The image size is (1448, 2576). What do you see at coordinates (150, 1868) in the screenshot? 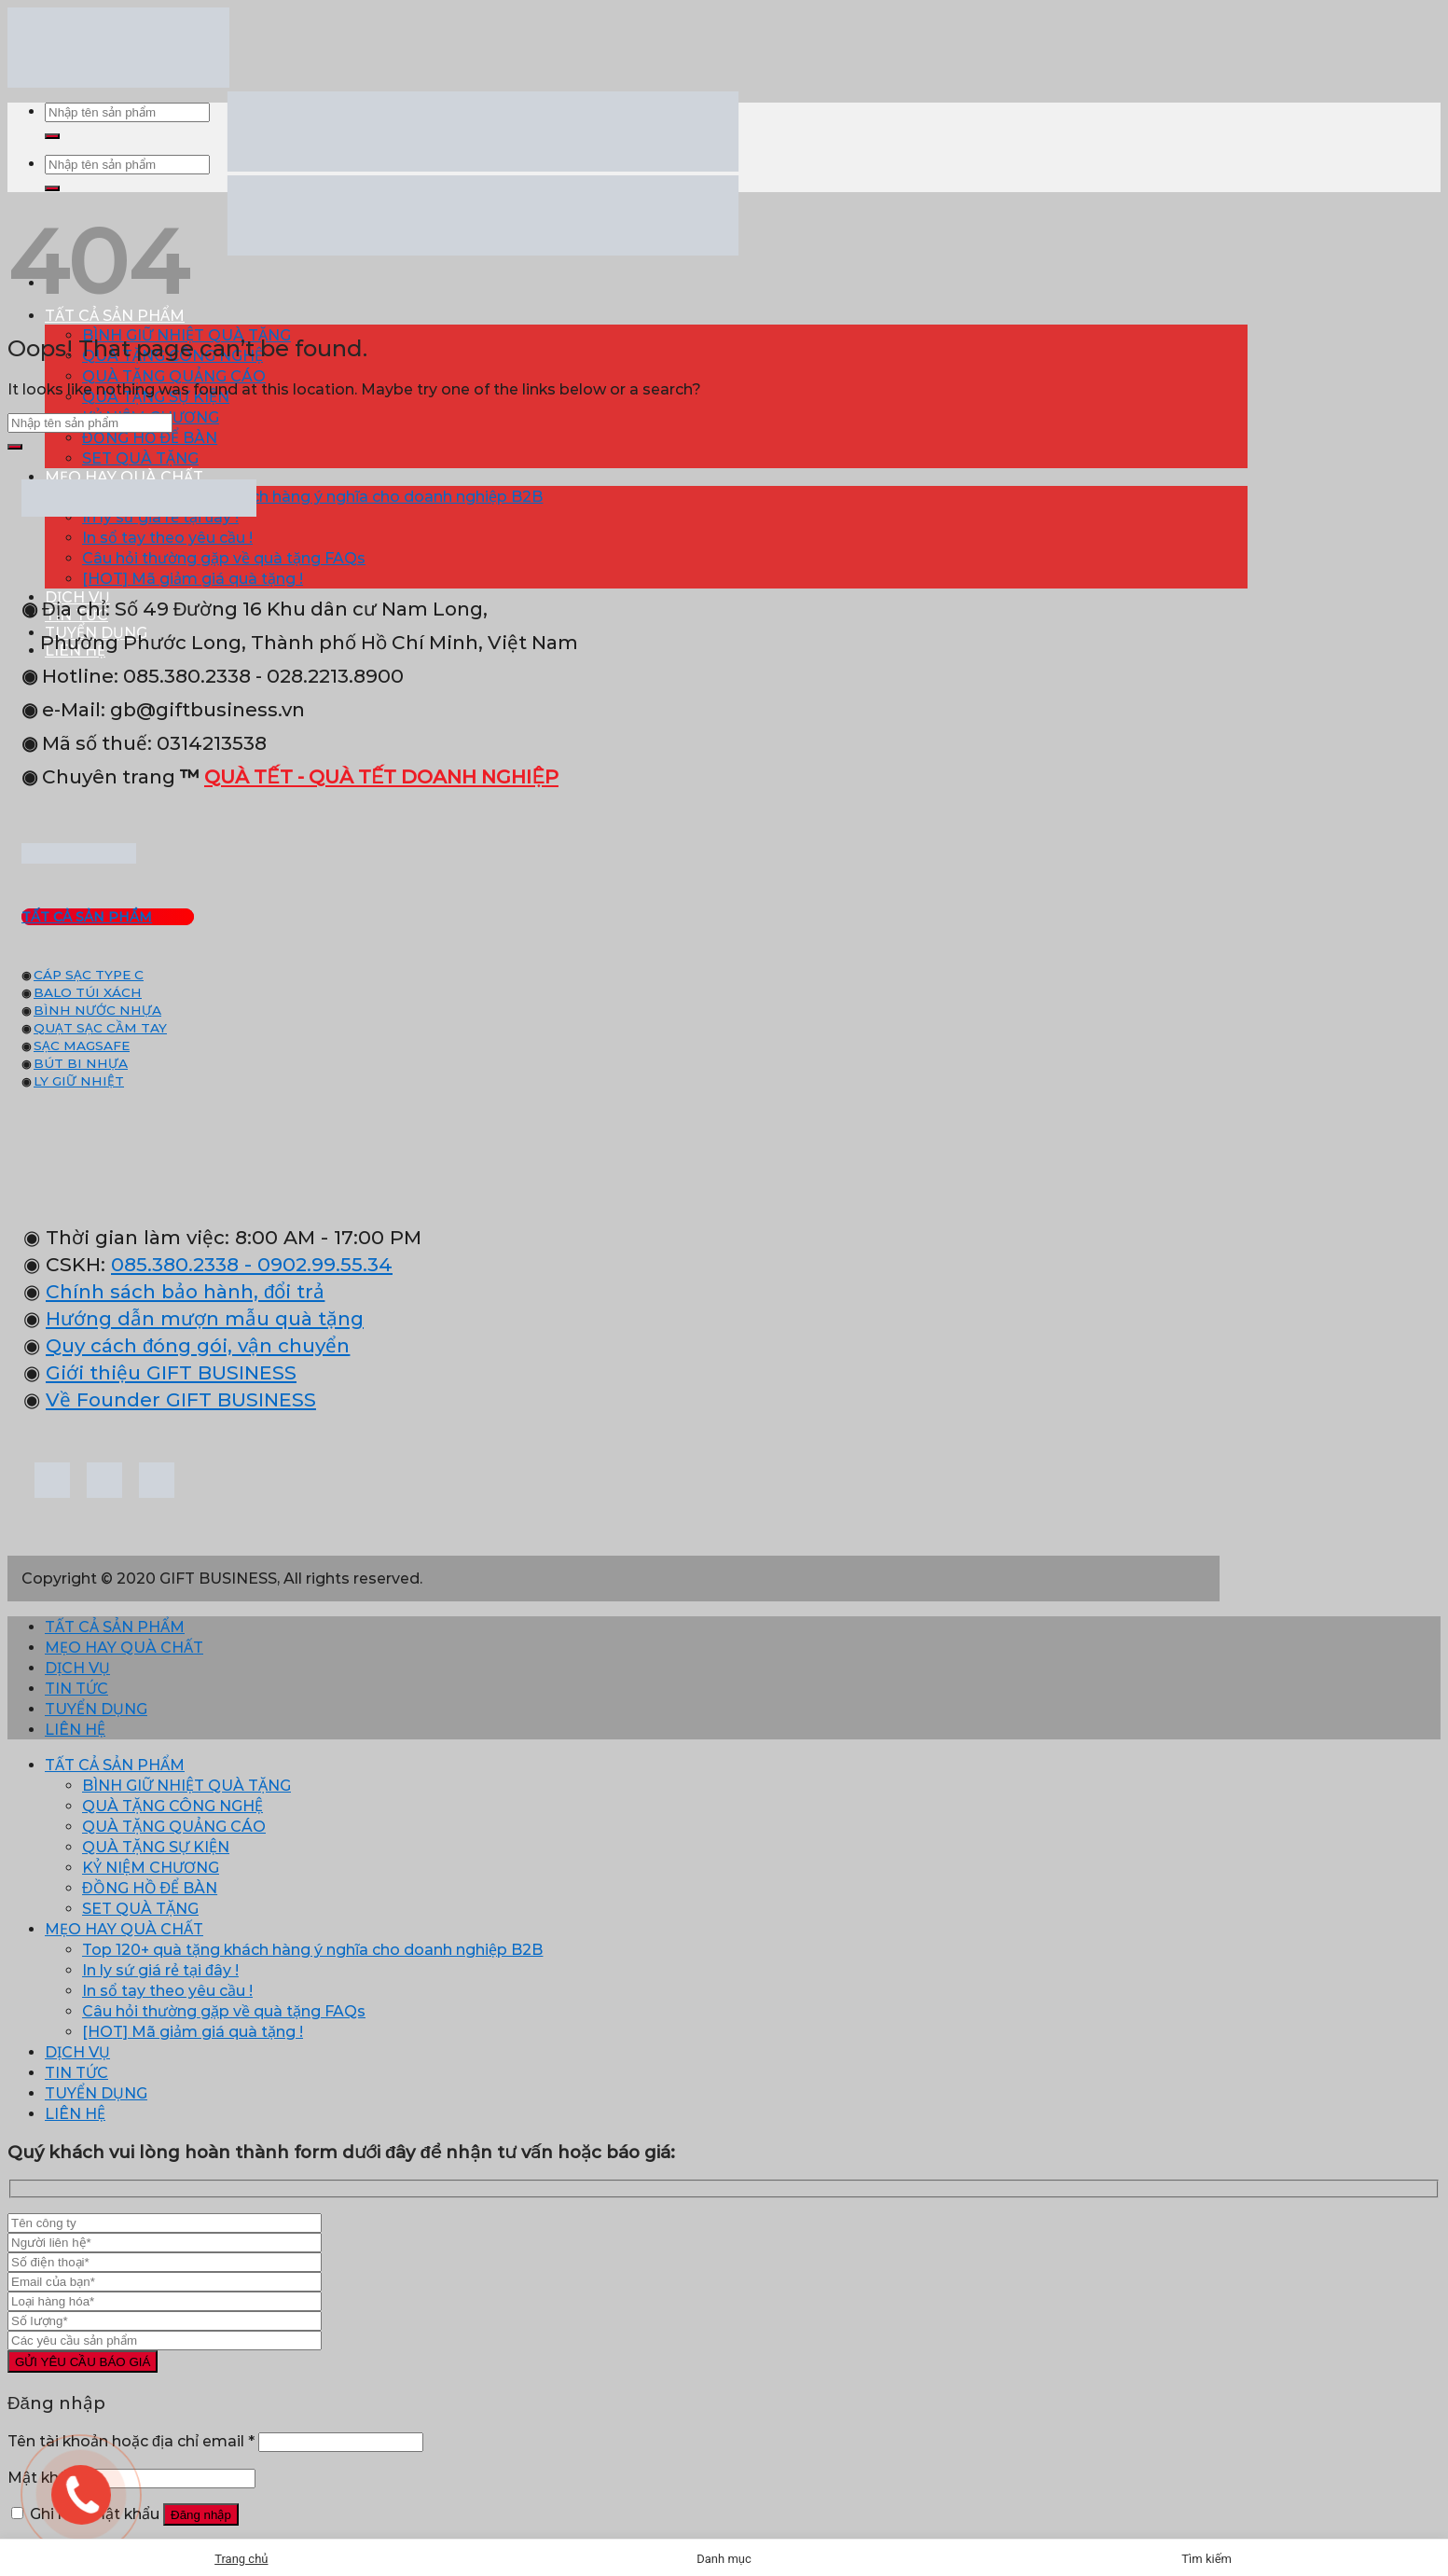
I see `KỶ NIỆM CHƯƠNG` at bounding box center [150, 1868].